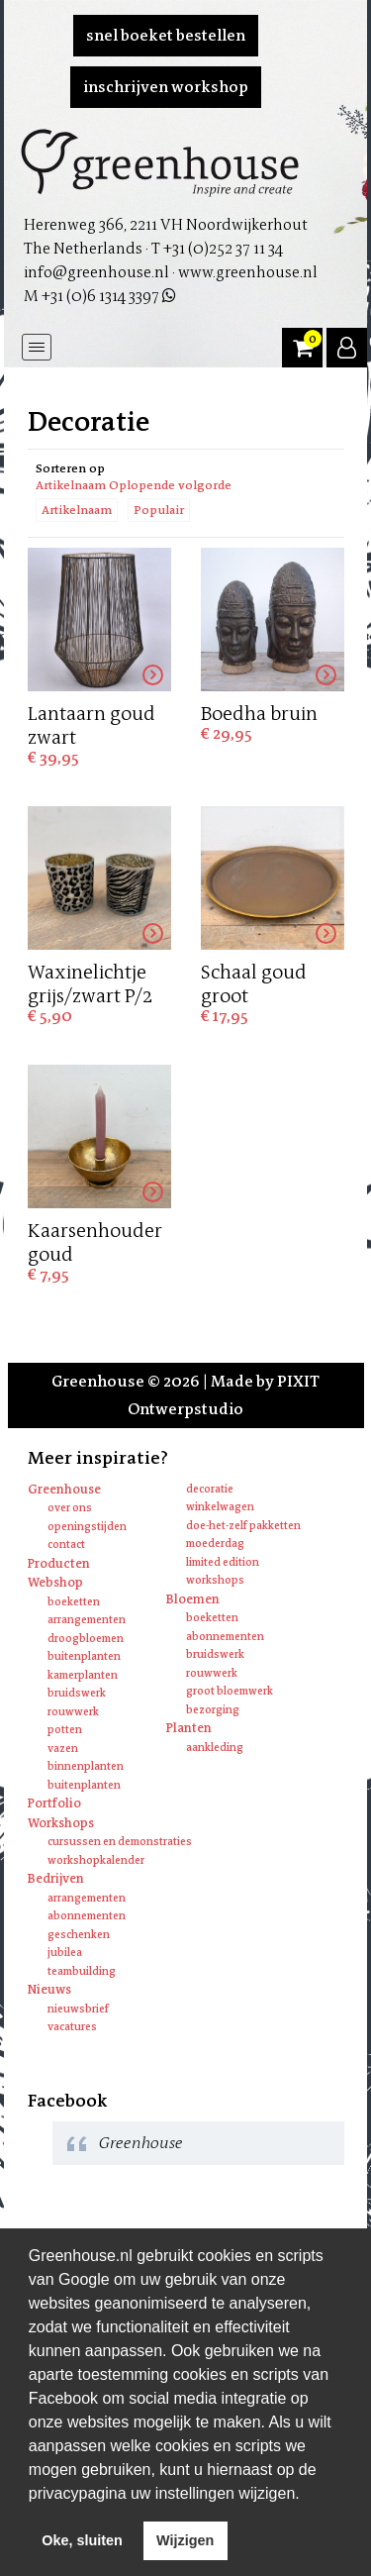  What do you see at coordinates (54, 1803) in the screenshot?
I see `Portfolio` at bounding box center [54, 1803].